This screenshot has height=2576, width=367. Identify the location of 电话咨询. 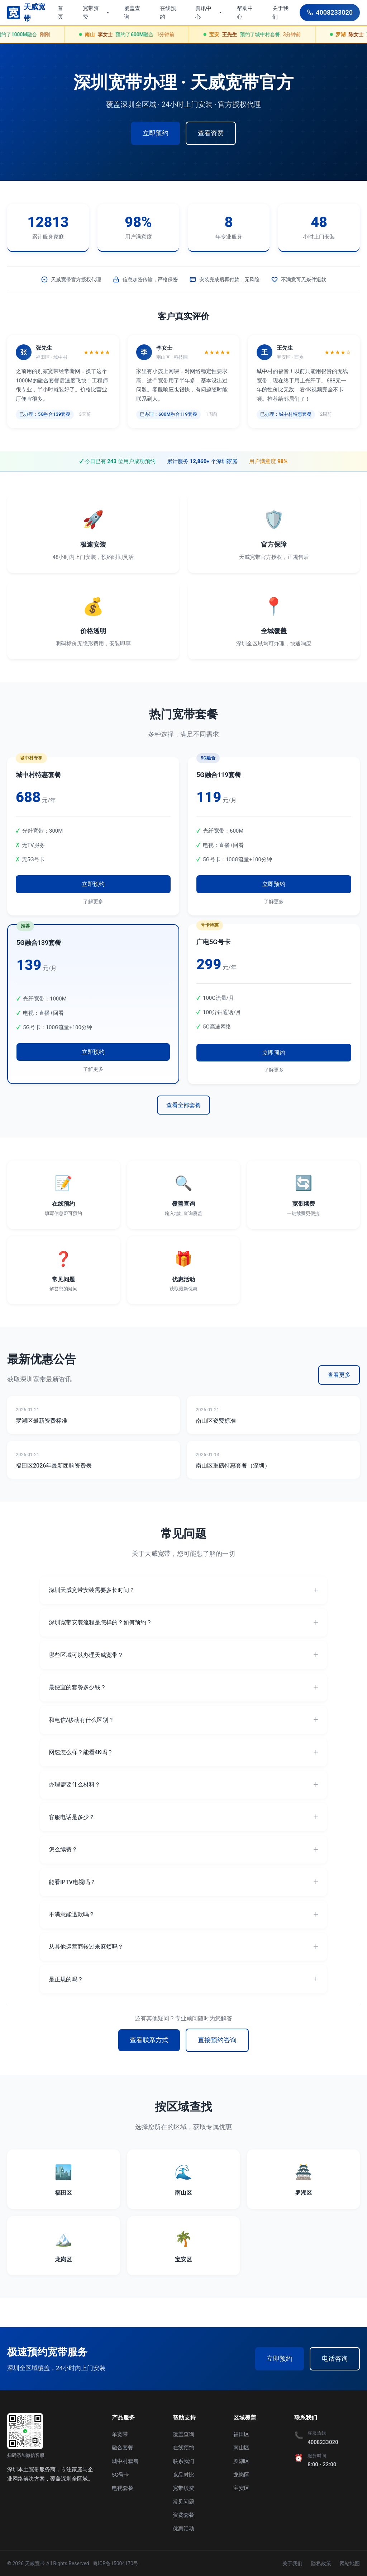
(335, 2358).